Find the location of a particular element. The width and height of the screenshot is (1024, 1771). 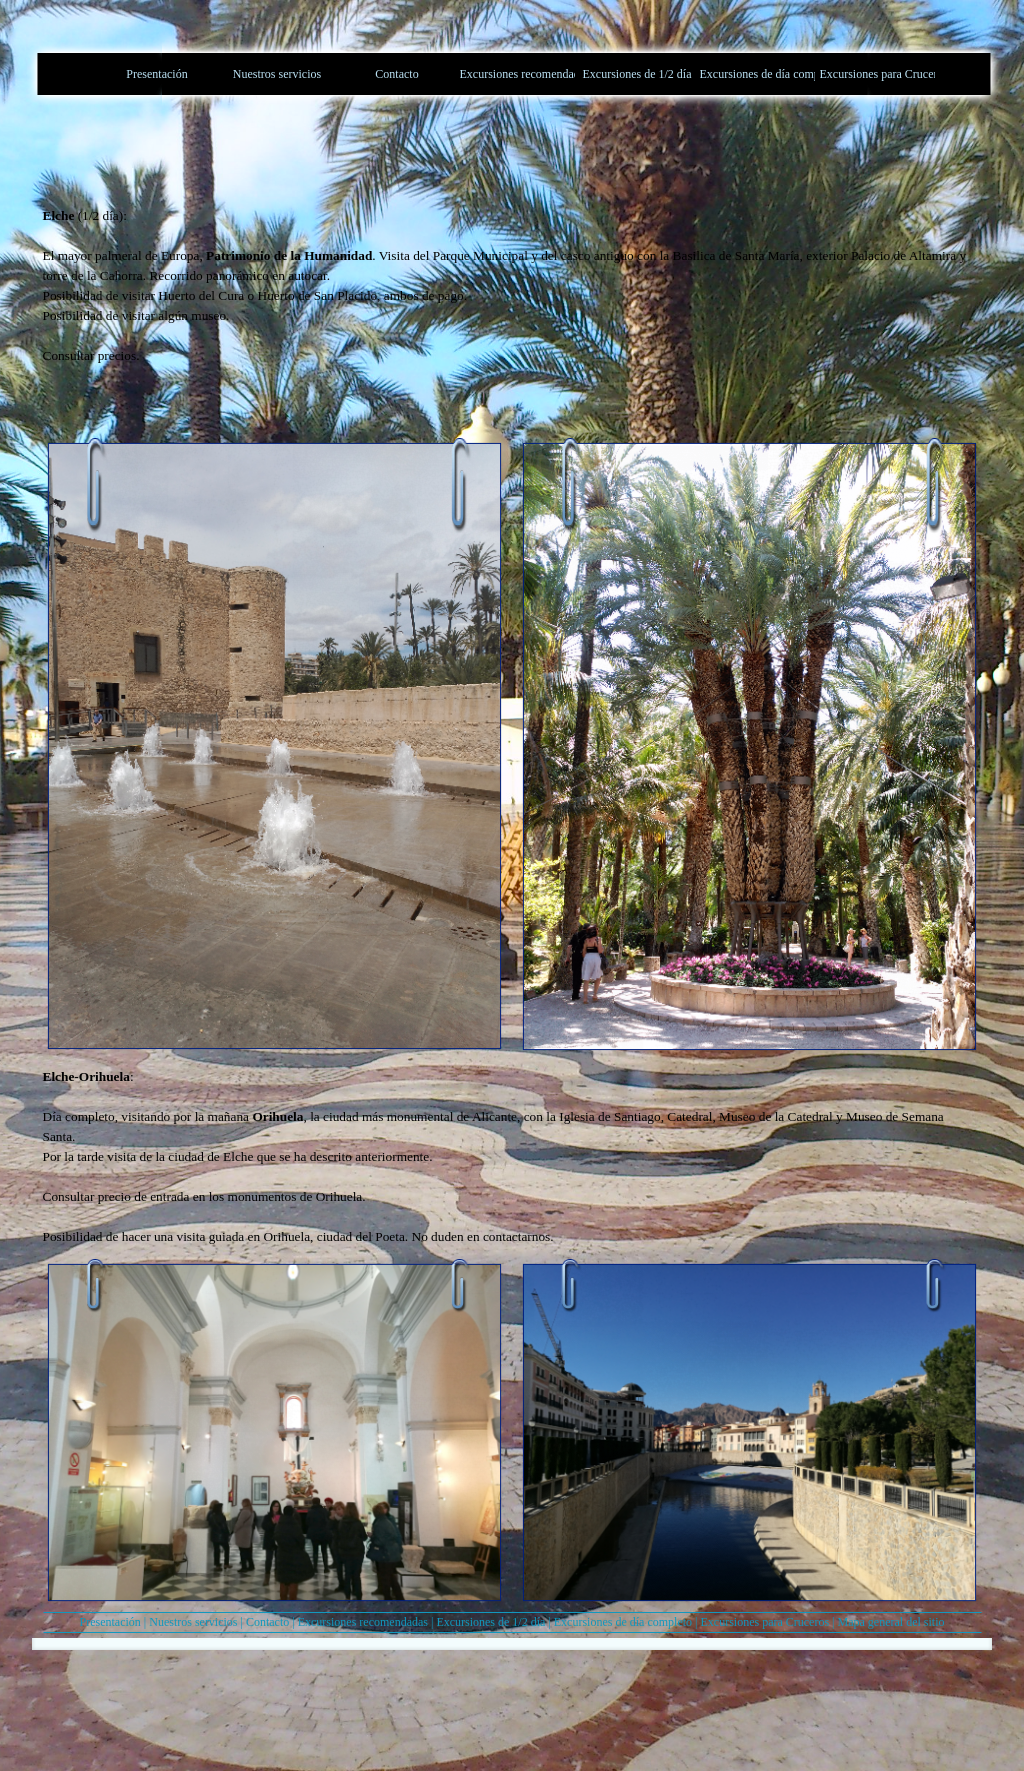

Contacto is located at coordinates (267, 1622).